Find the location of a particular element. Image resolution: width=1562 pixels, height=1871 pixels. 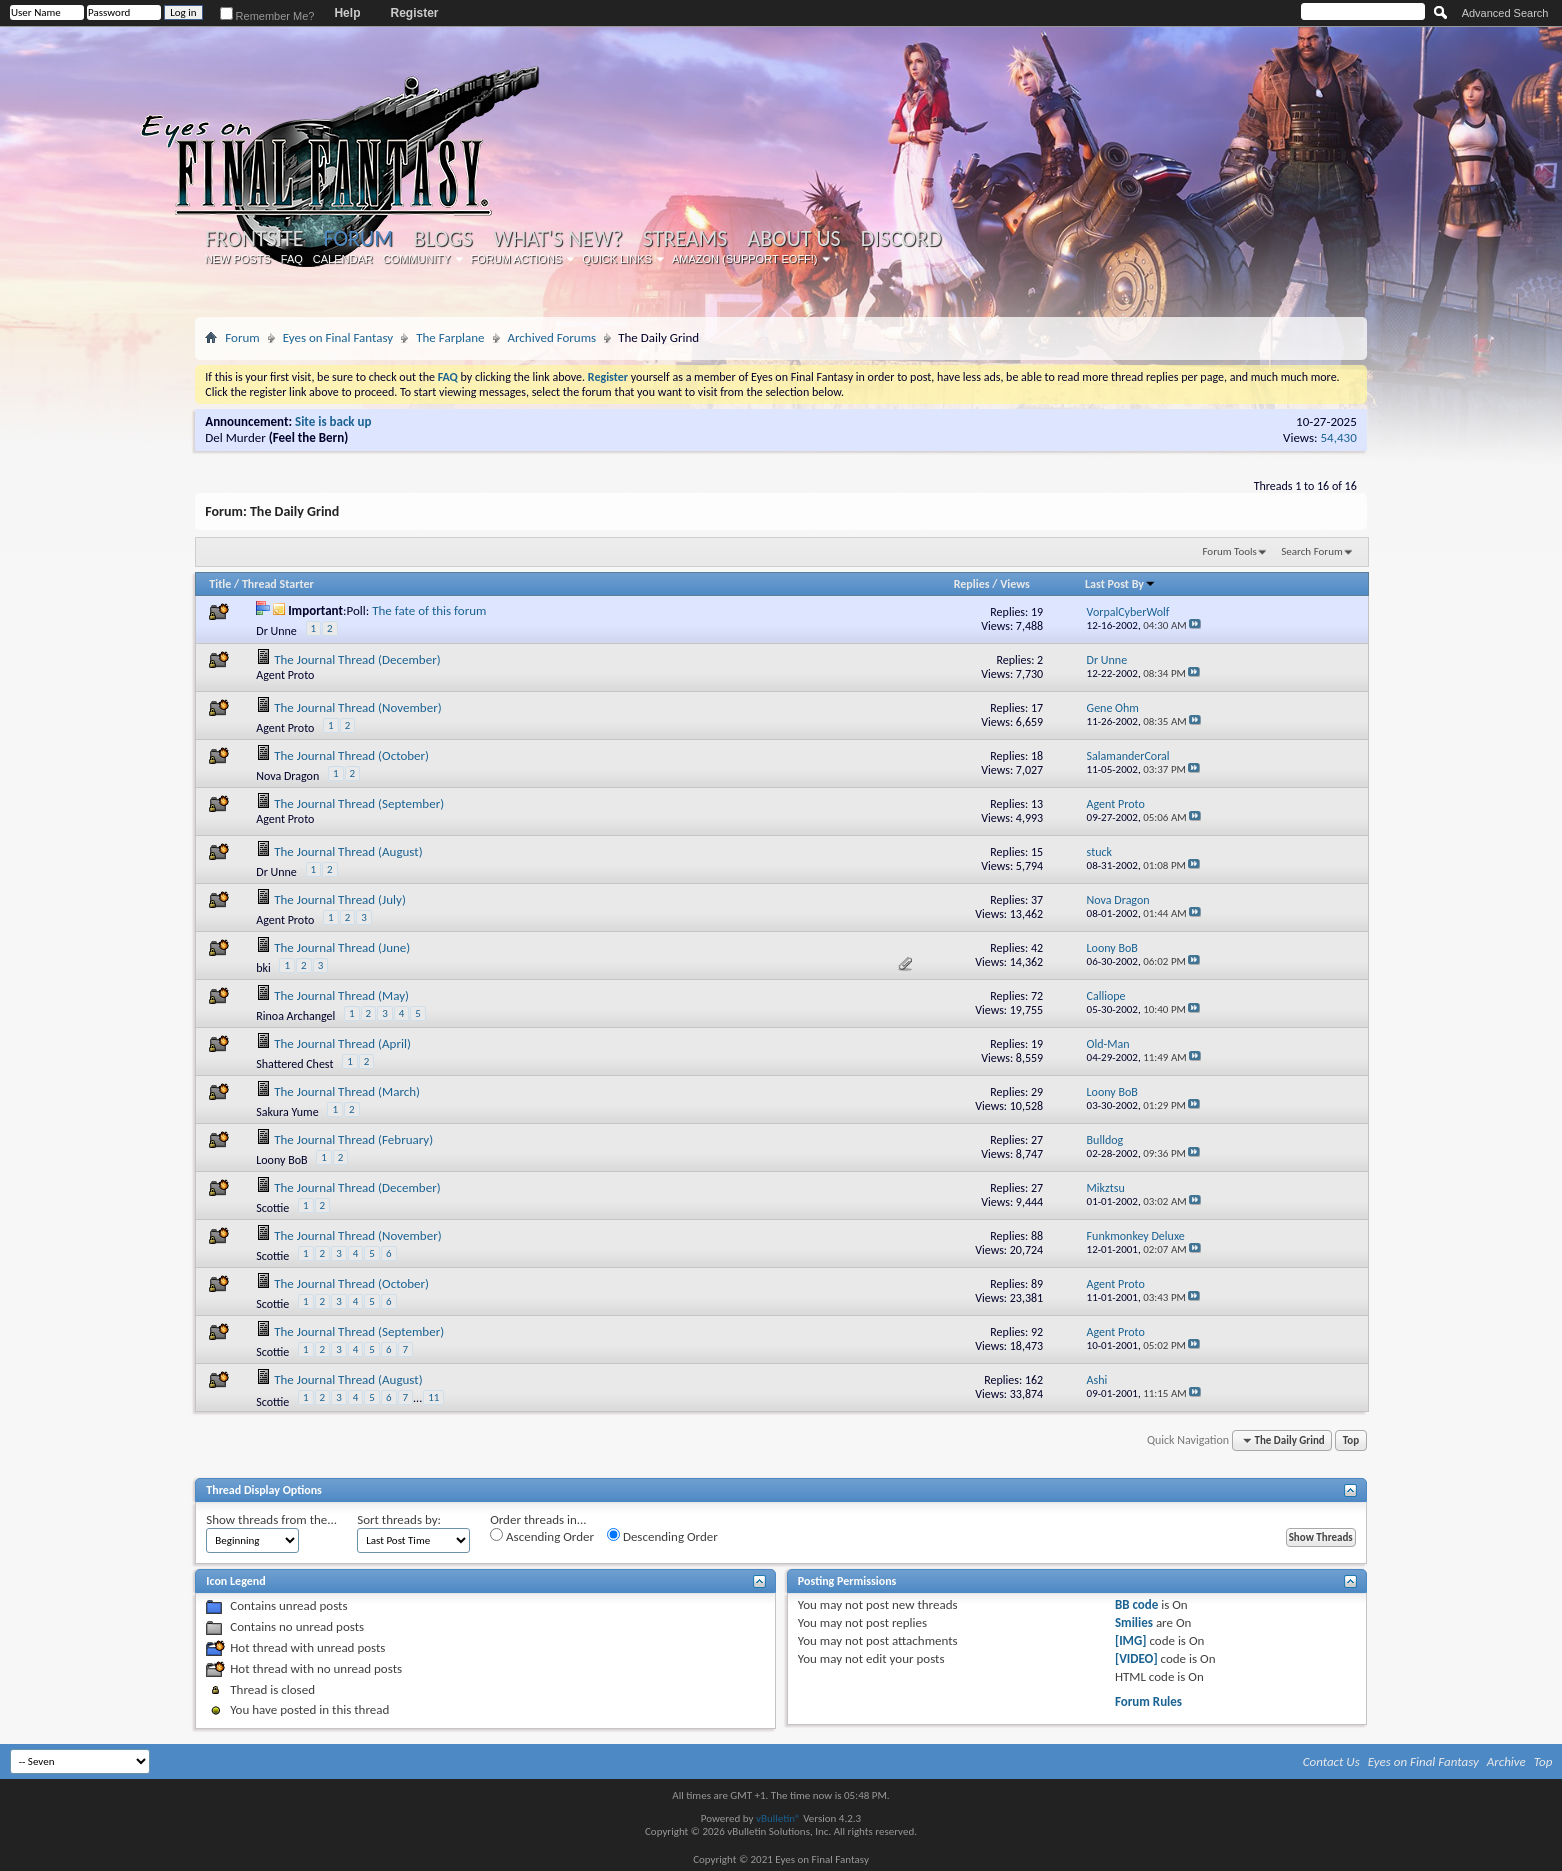

Discord is located at coordinates (901, 239).